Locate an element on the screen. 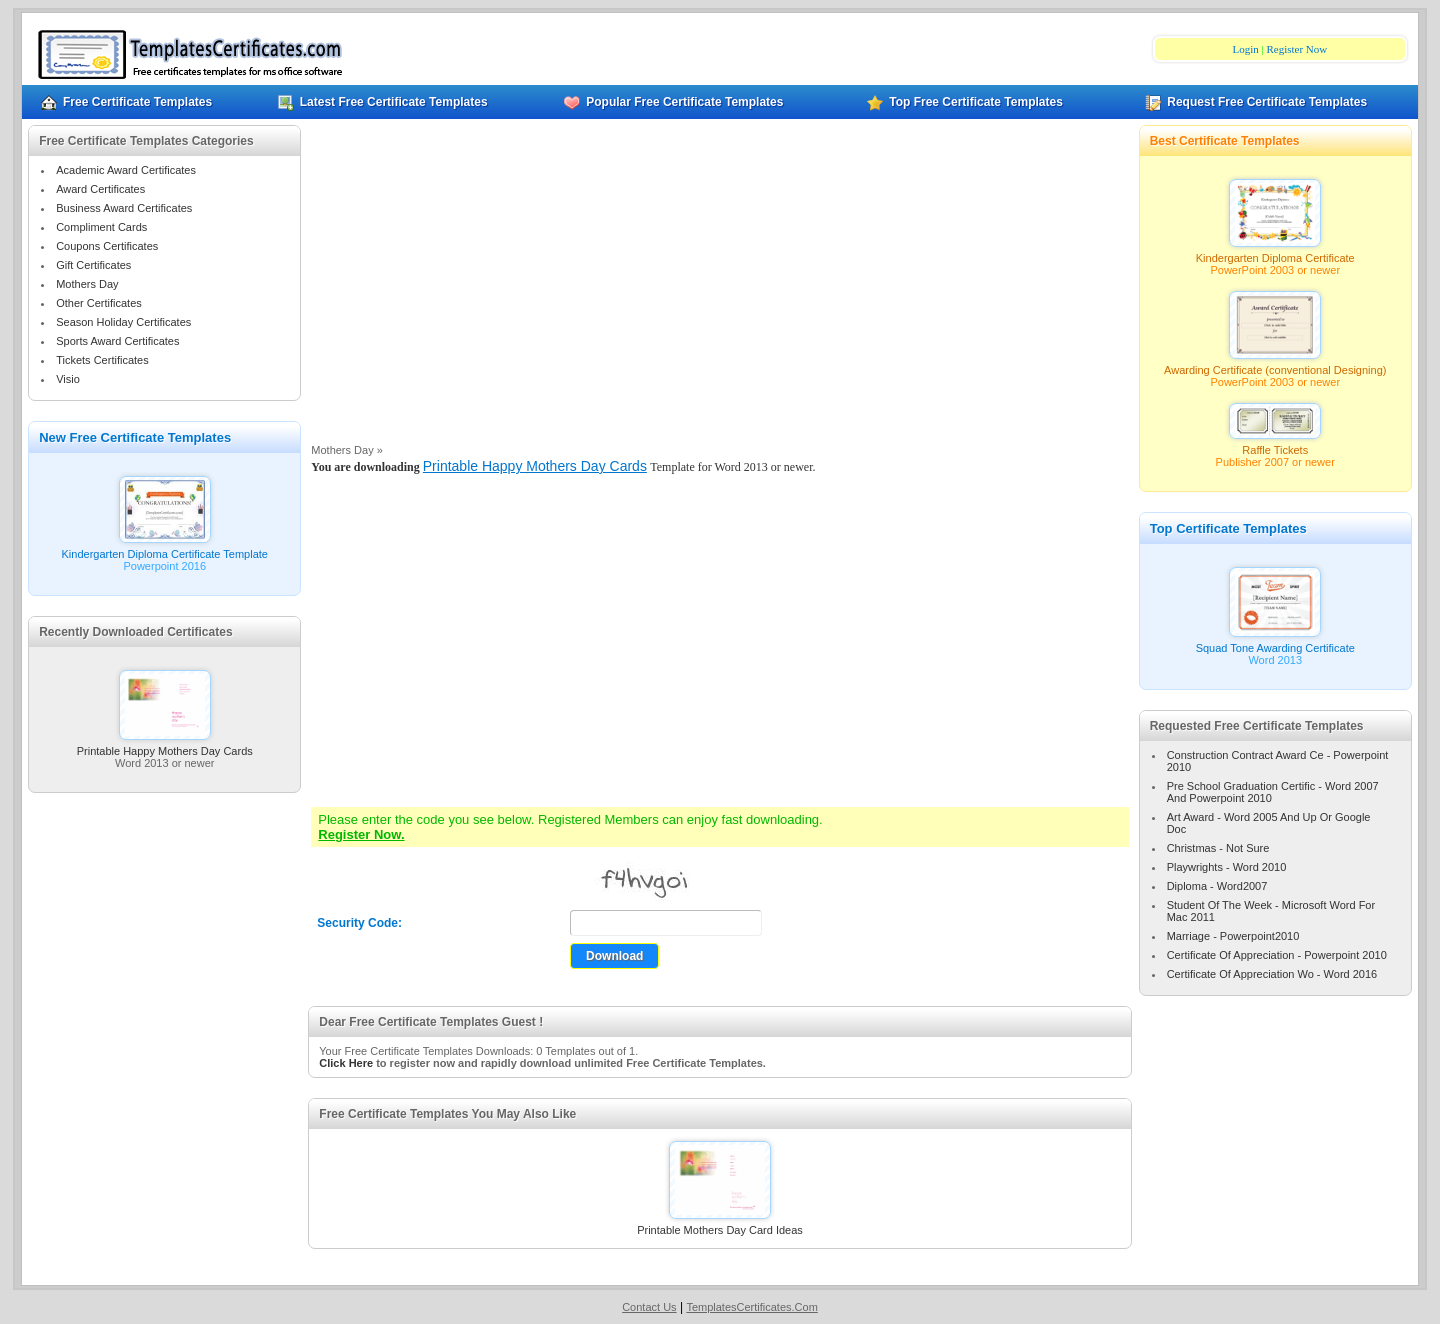 The width and height of the screenshot is (1440, 1324). [Advertisement] is located at coordinates (719, 289).